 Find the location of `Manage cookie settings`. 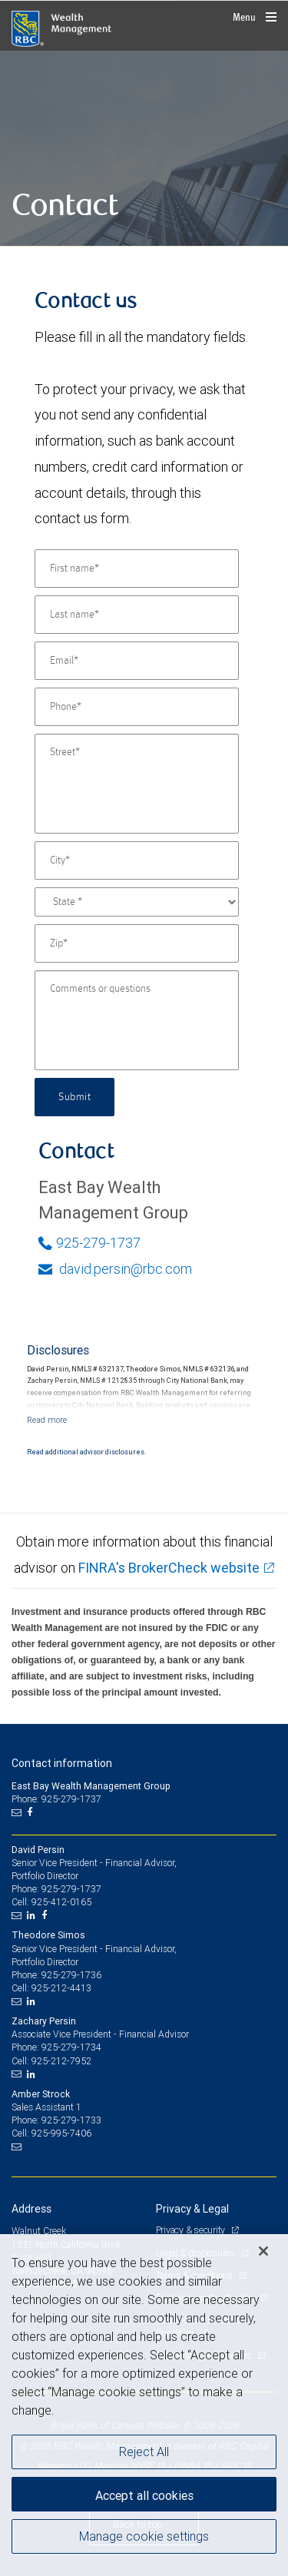

Manage cookie settings is located at coordinates (144, 2536).